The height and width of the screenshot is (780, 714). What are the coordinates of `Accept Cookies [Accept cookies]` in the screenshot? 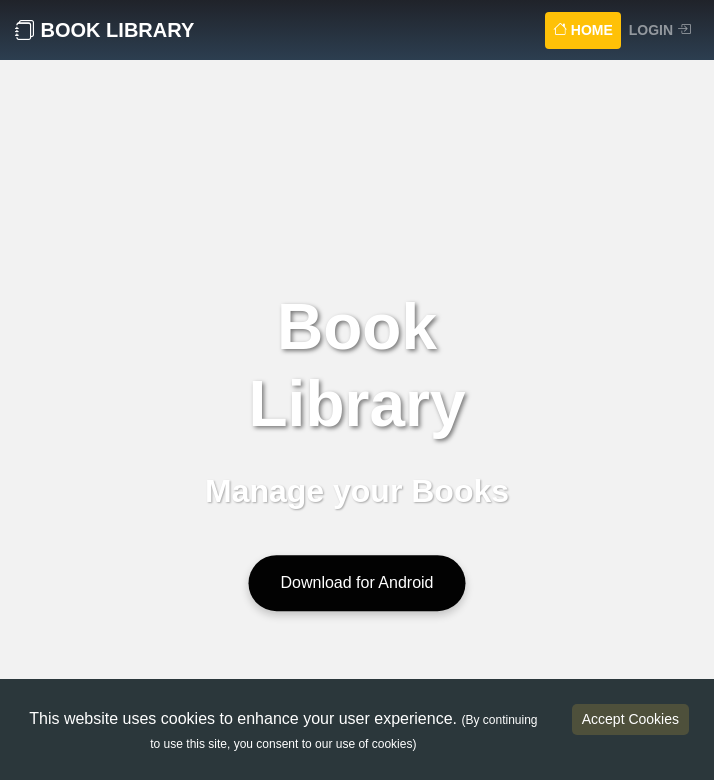 It's located at (630, 719).